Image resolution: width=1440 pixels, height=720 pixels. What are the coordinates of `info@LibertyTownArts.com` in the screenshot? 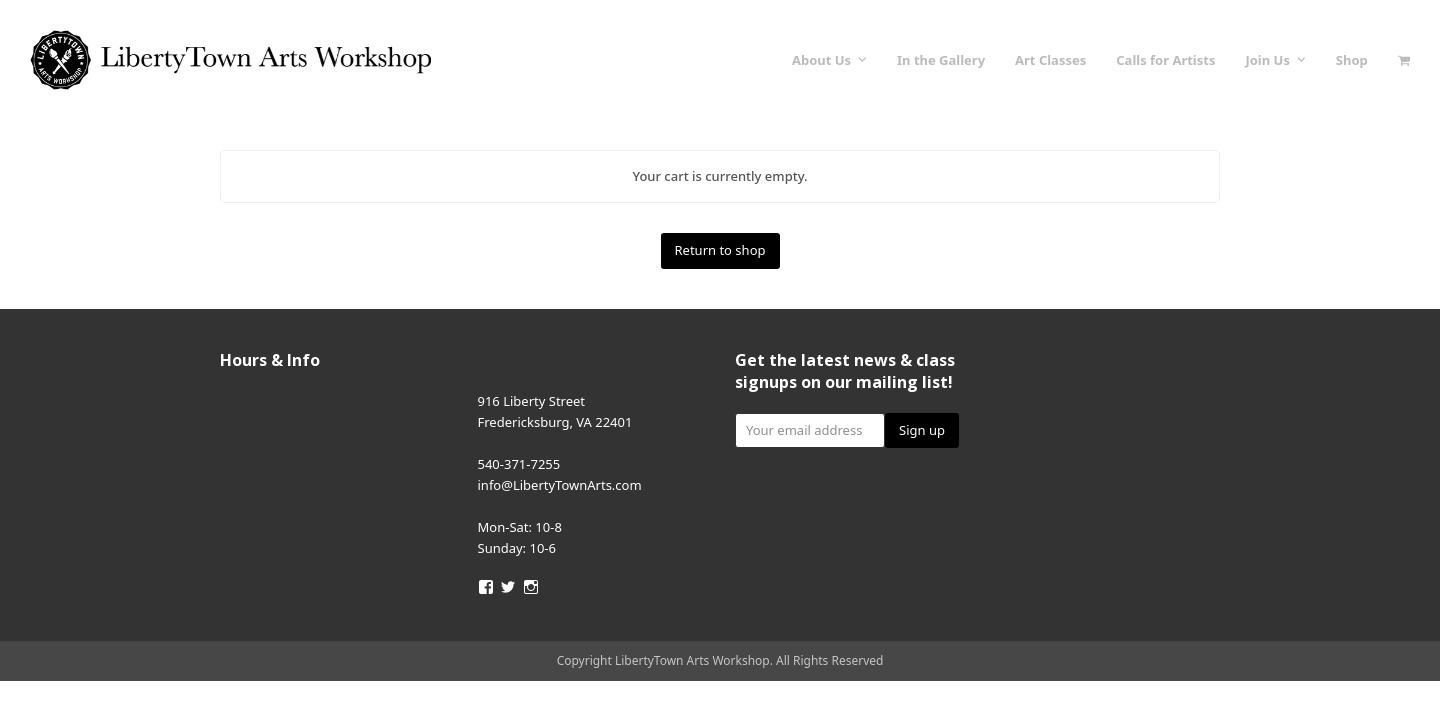 It's located at (560, 485).